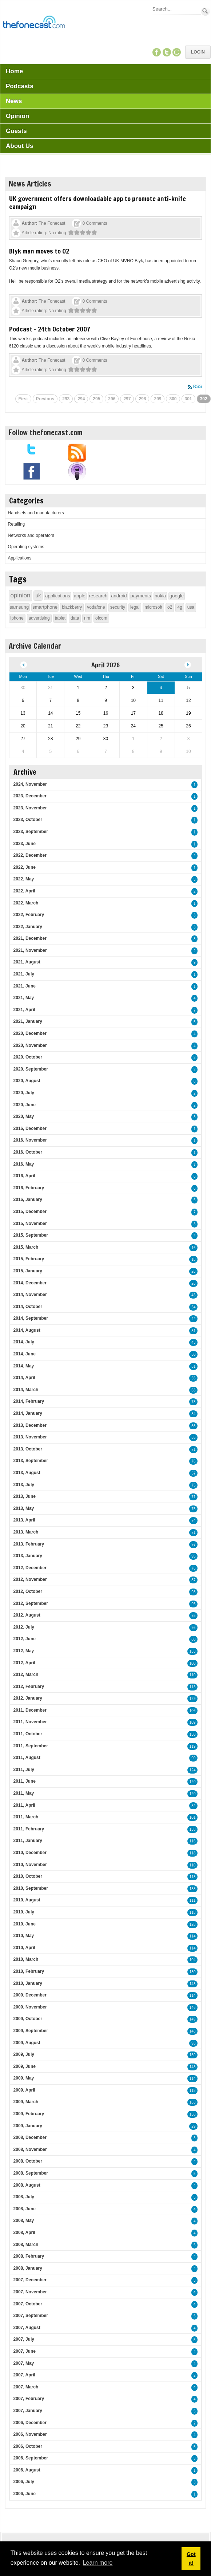  What do you see at coordinates (26, 1816) in the screenshot?
I see `2011, March` at bounding box center [26, 1816].